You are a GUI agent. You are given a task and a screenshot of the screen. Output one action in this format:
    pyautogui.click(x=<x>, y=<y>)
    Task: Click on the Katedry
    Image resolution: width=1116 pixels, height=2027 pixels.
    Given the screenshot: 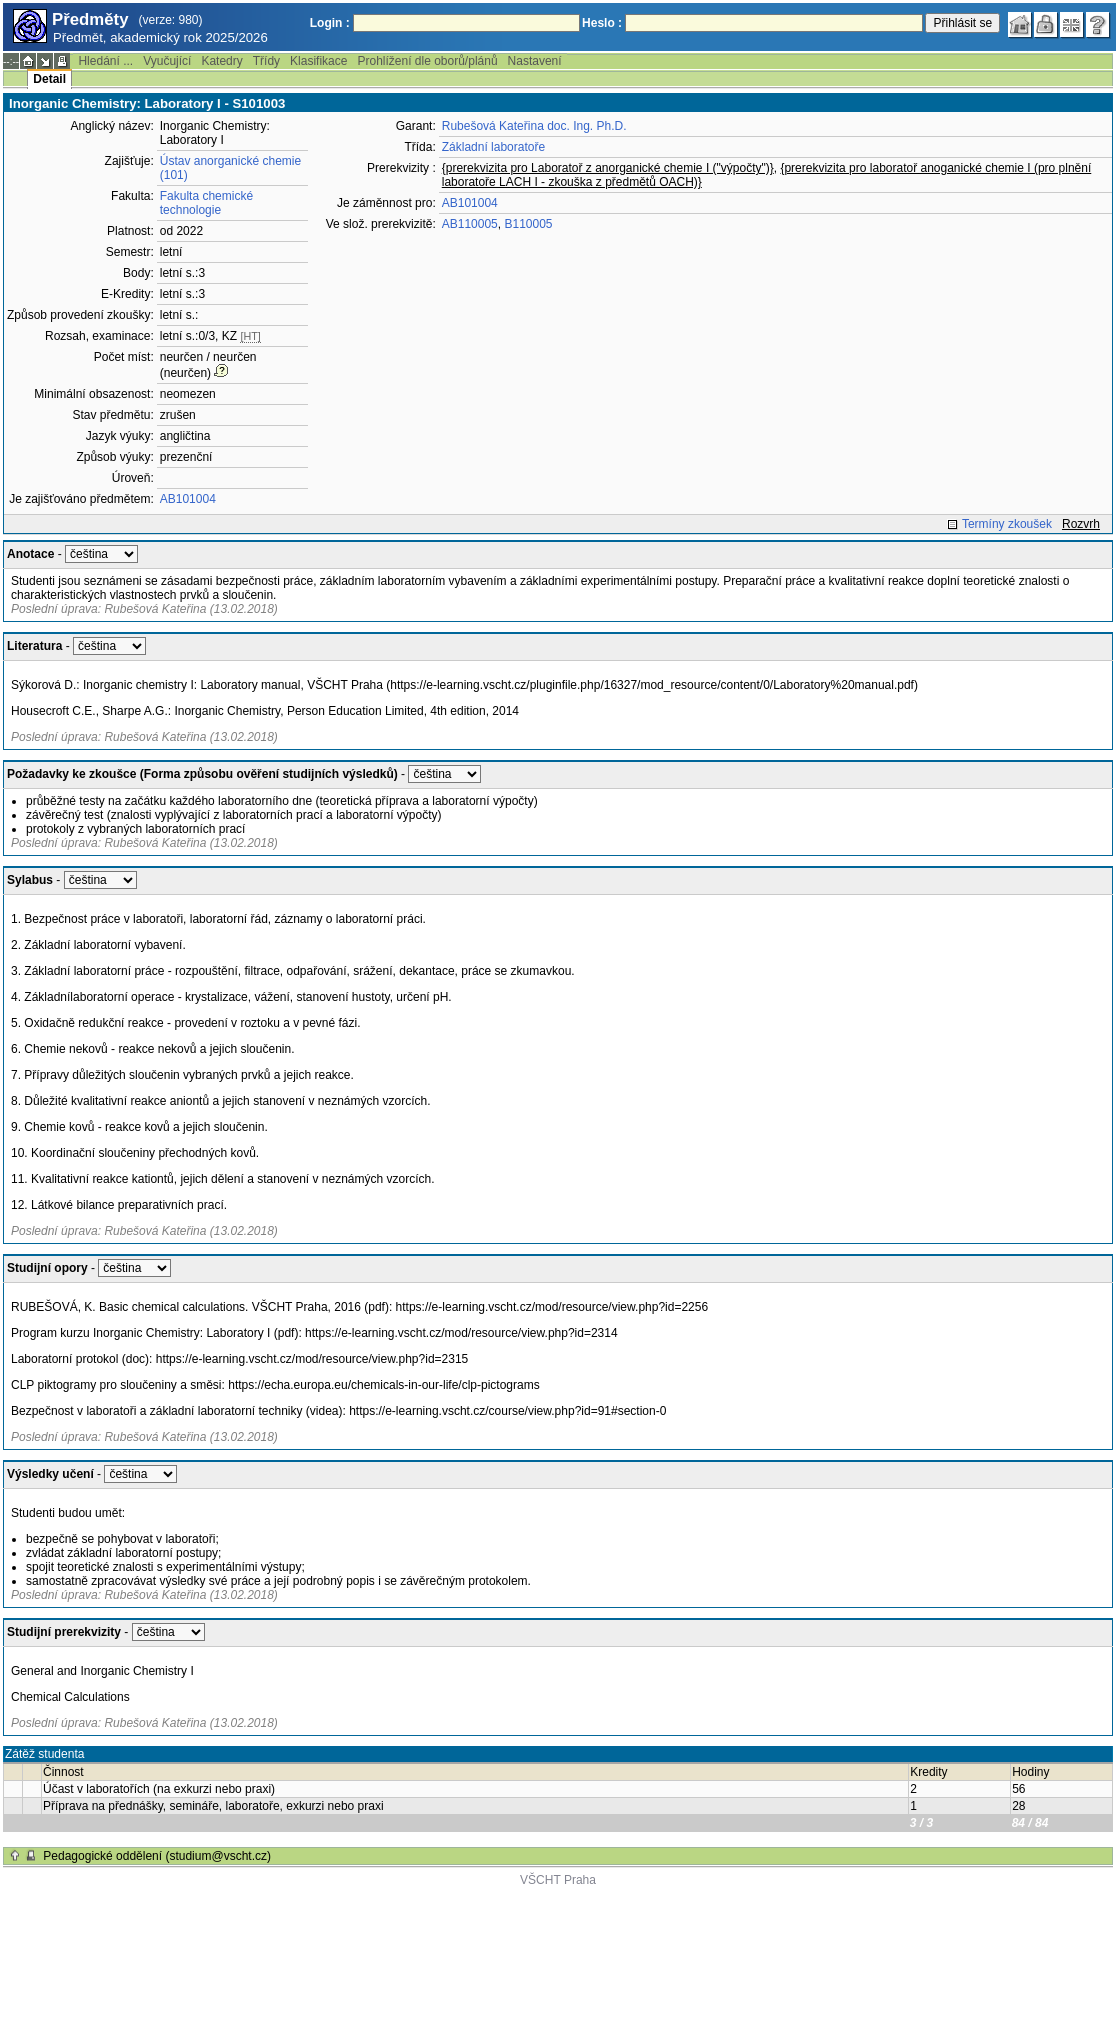 What is the action you would take?
    pyautogui.click(x=221, y=61)
    